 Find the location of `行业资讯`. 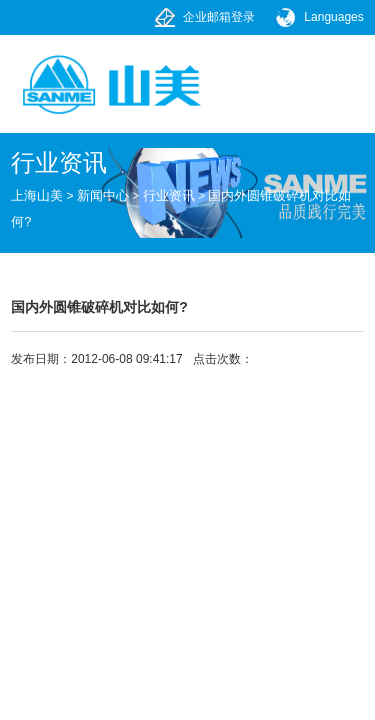

行业资讯 is located at coordinates (169, 195).